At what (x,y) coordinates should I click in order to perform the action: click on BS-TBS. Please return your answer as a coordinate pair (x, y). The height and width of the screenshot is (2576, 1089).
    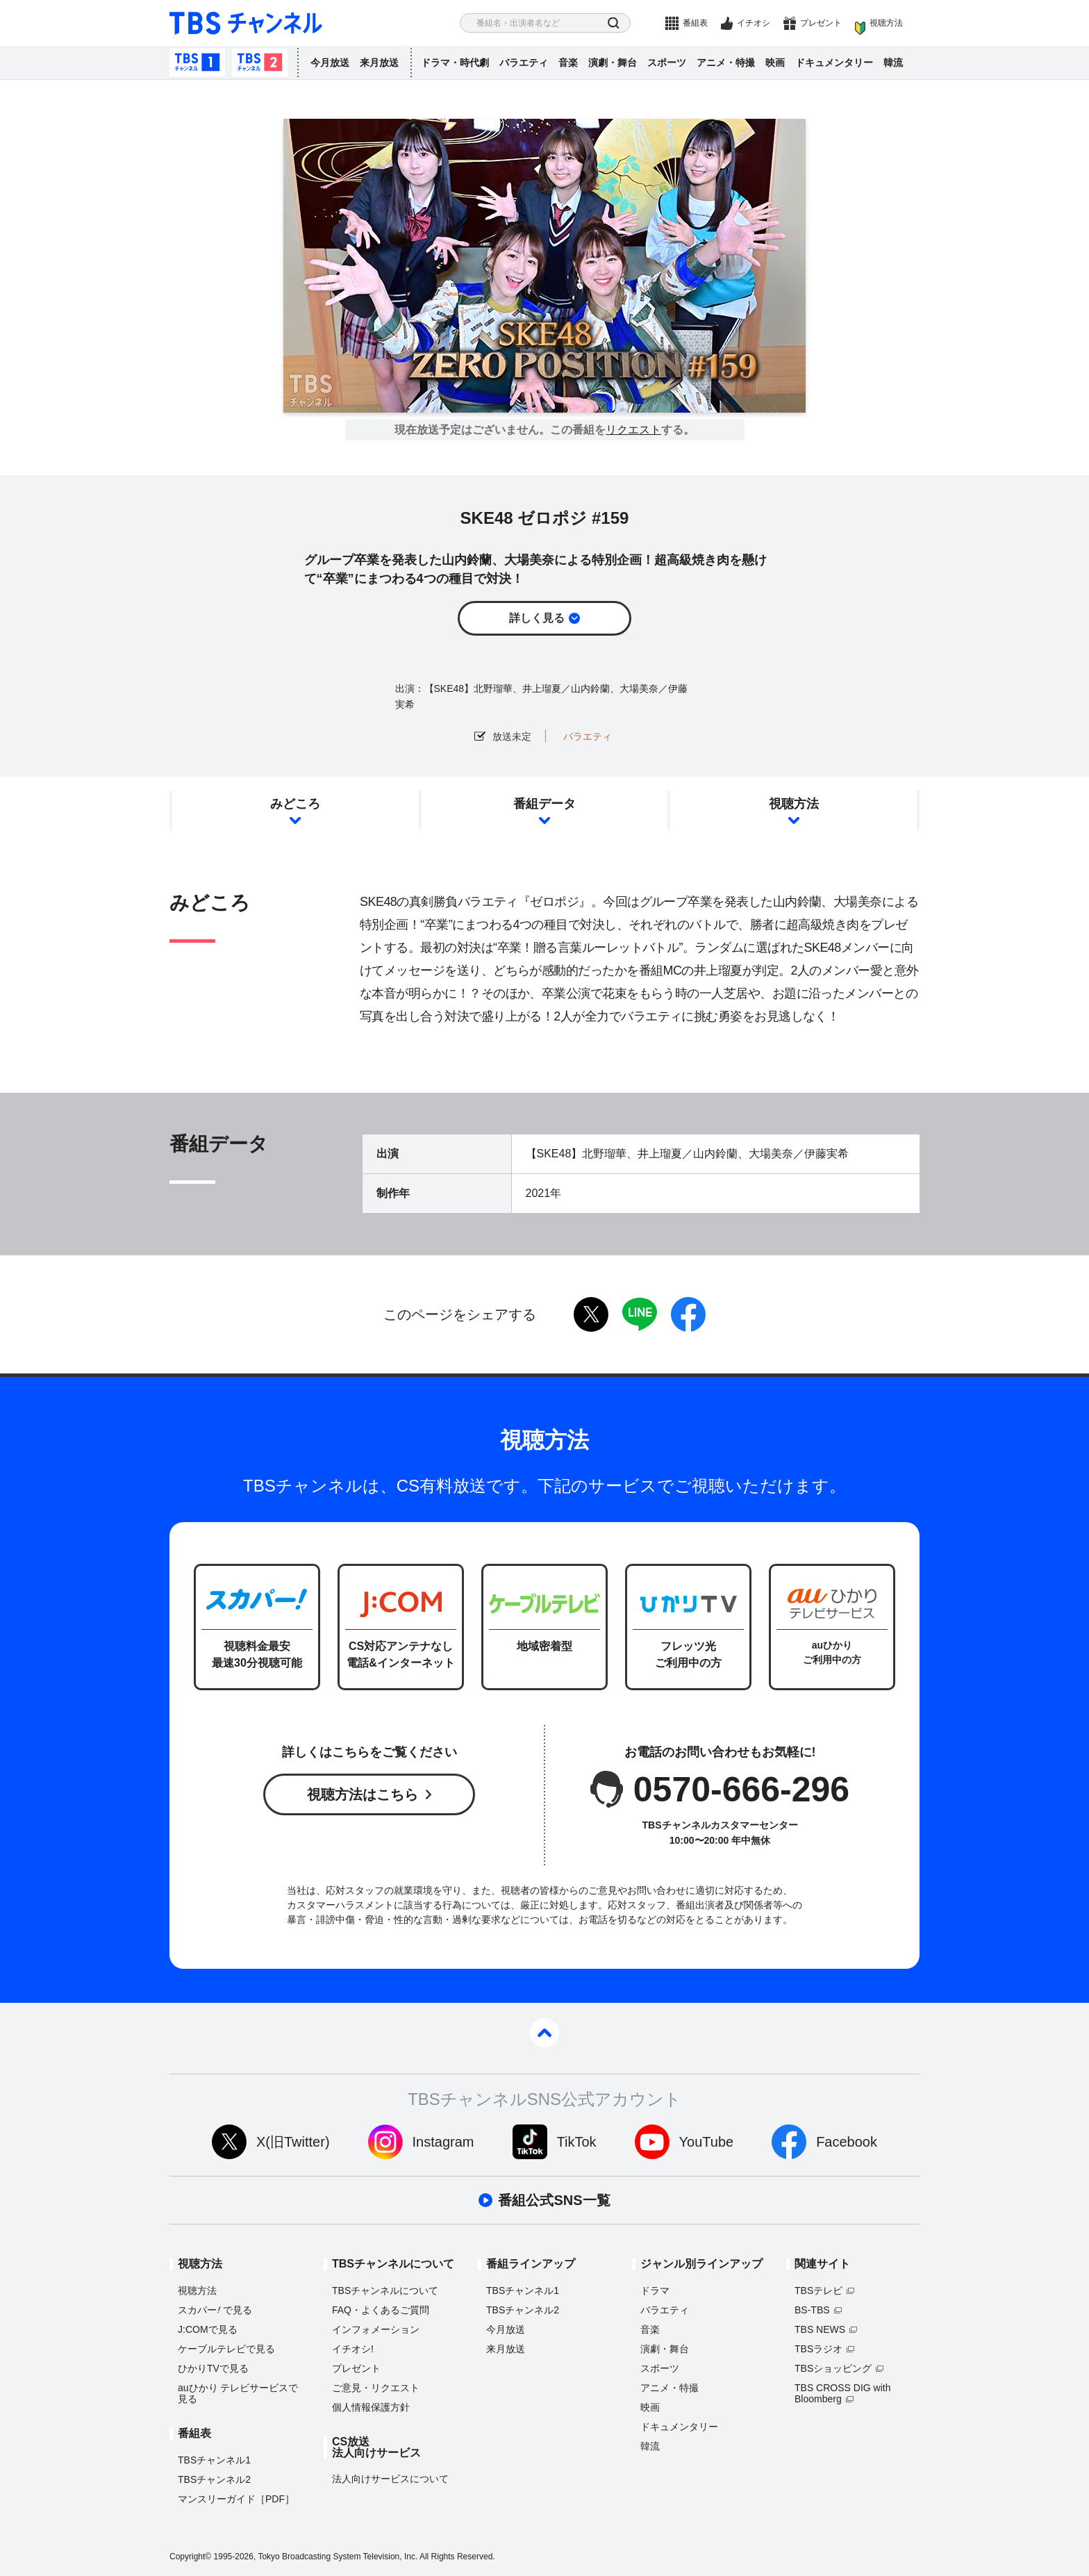
    Looking at the image, I should click on (812, 2309).